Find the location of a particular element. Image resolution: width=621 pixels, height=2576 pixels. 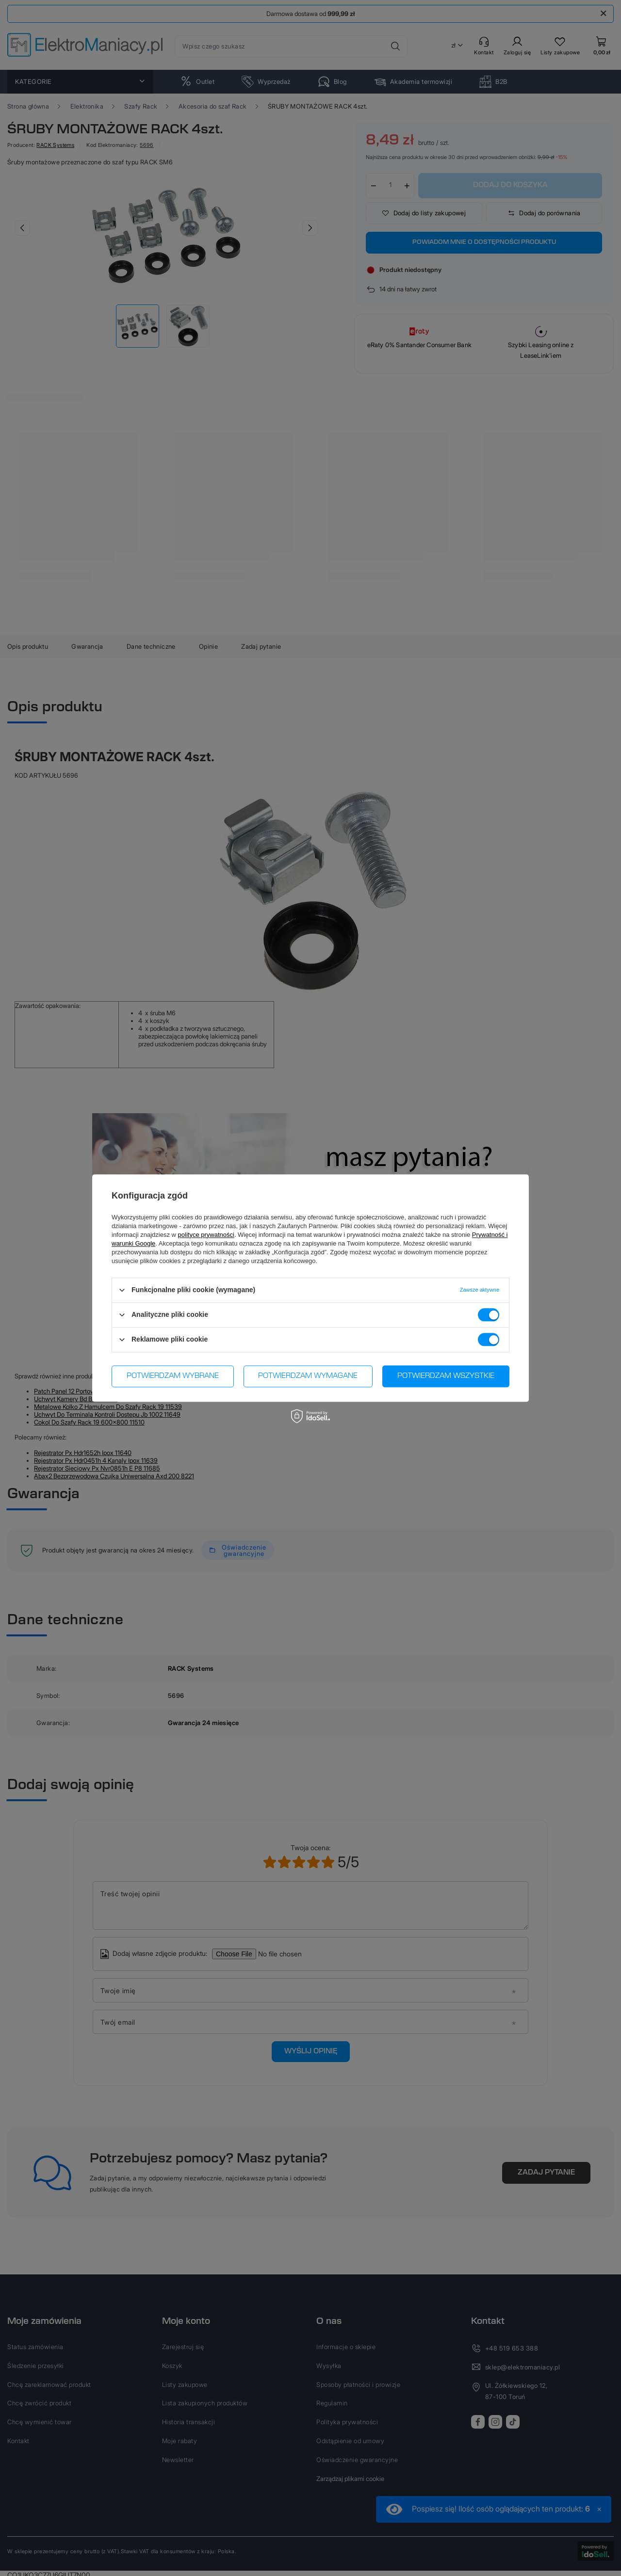

polityce prywatności is located at coordinates (206, 1234).